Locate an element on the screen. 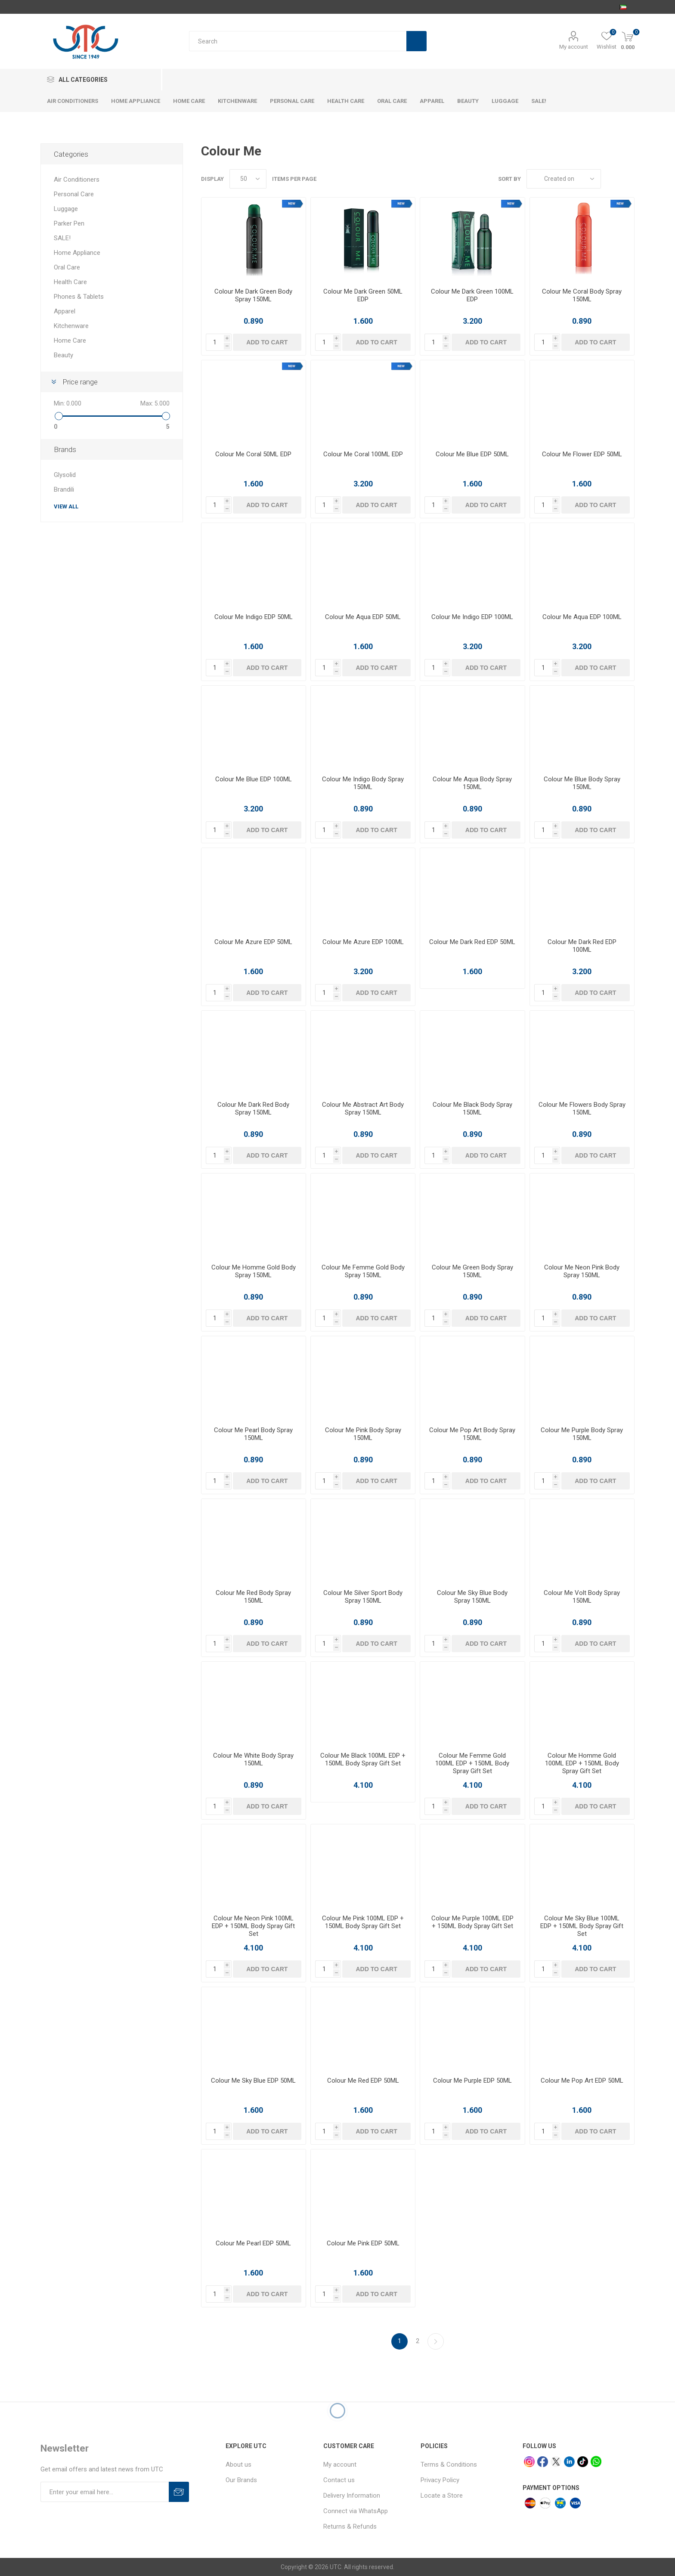 The height and width of the screenshot is (2576, 675). Apparel is located at coordinates (64, 311).